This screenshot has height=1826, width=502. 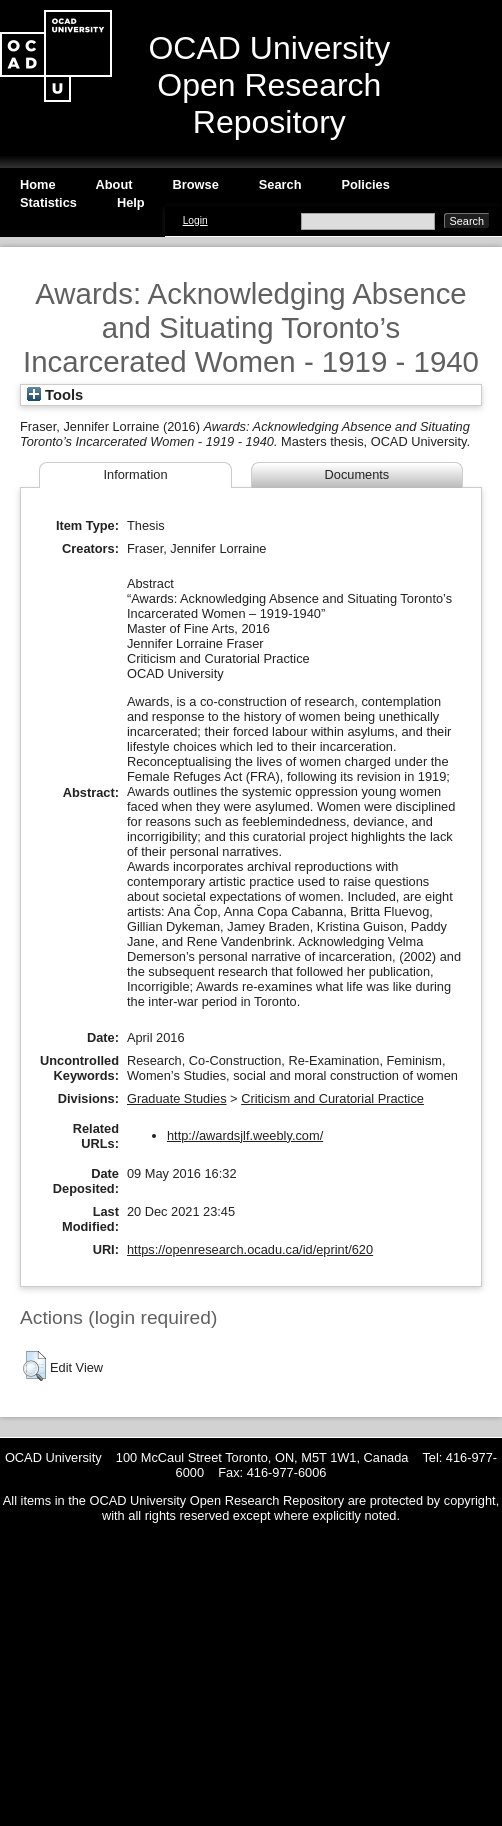 I want to click on http://awardsjlf.weebly.com/, so click(x=245, y=1135).